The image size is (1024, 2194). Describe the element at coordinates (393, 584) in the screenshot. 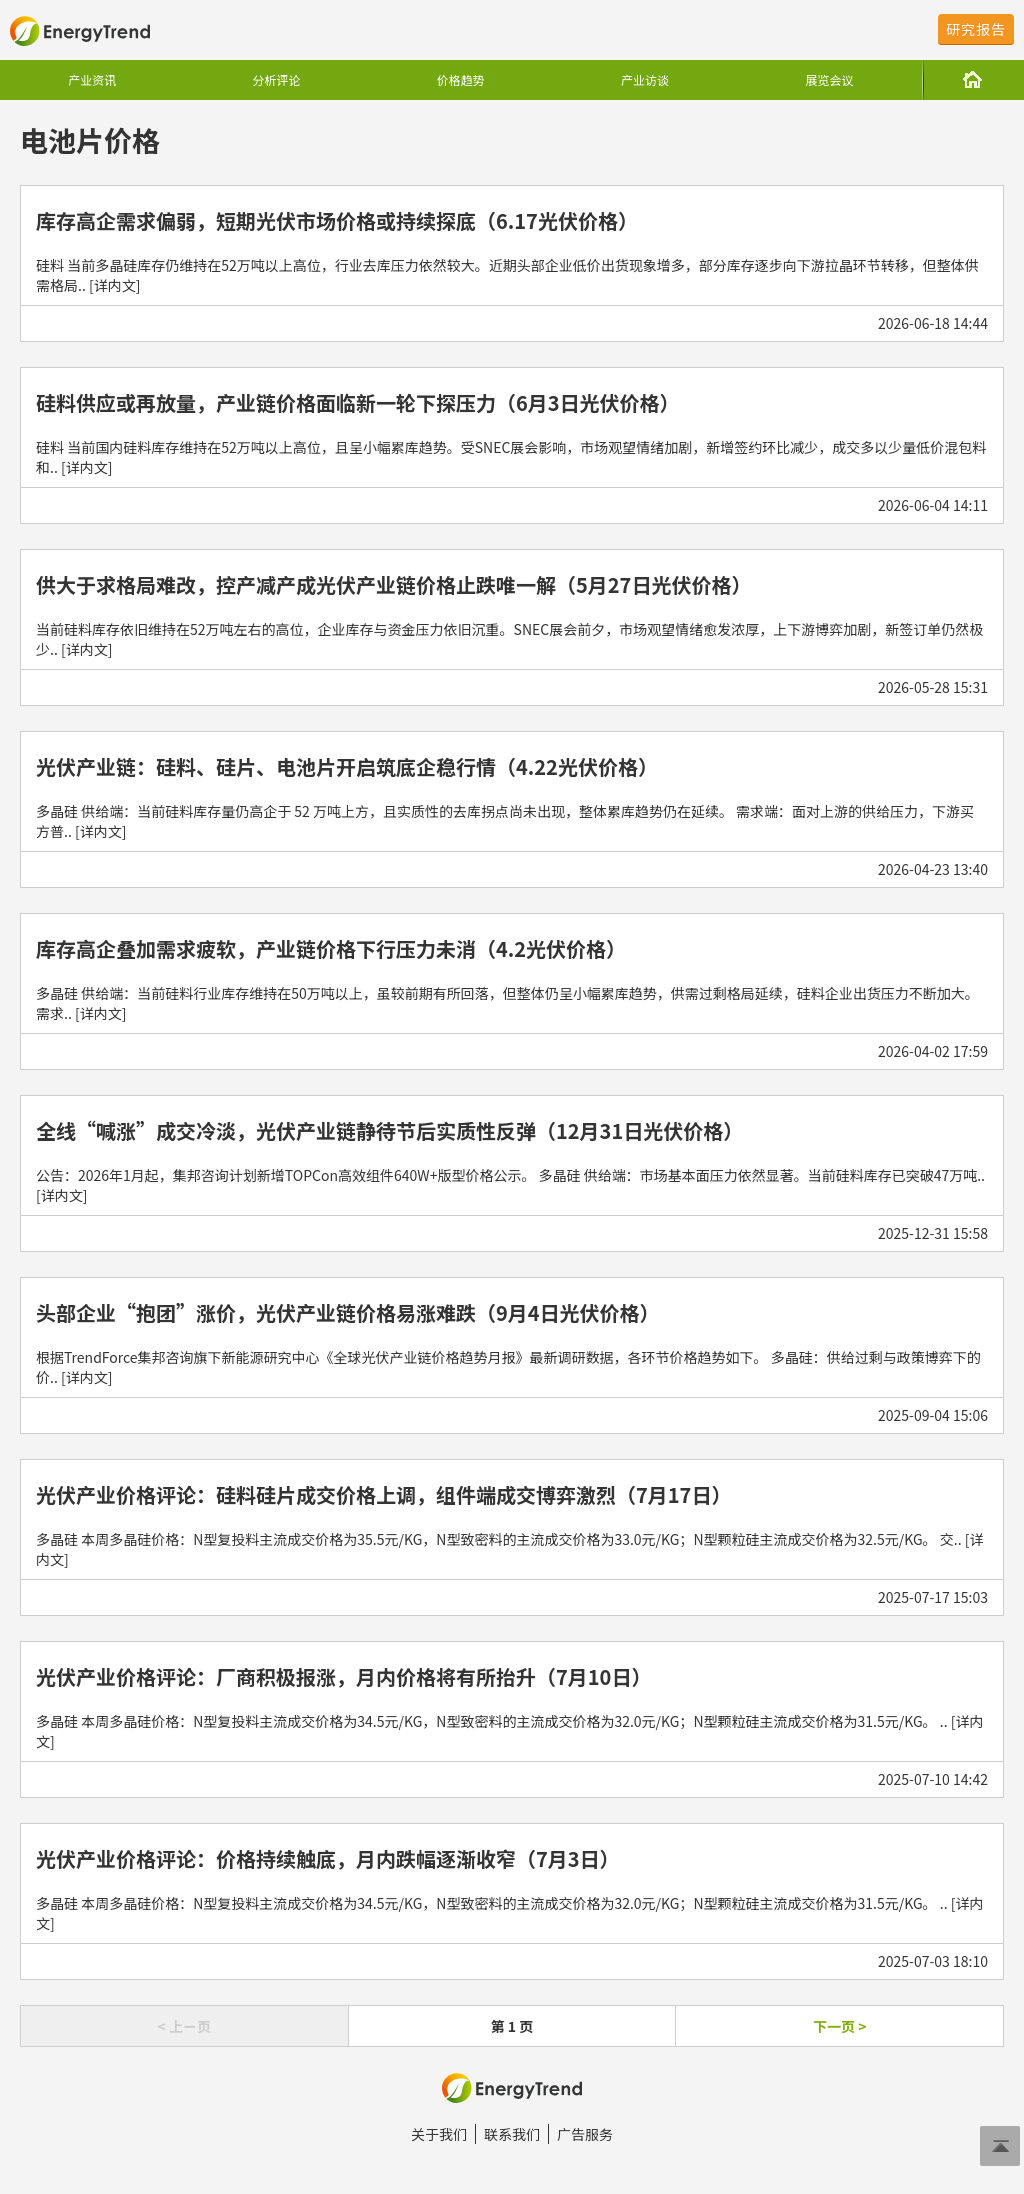

I see `供大于求格局难改，控产减产成光伏产业链价格止跌唯一解（5月27日光伏价格）` at that location.